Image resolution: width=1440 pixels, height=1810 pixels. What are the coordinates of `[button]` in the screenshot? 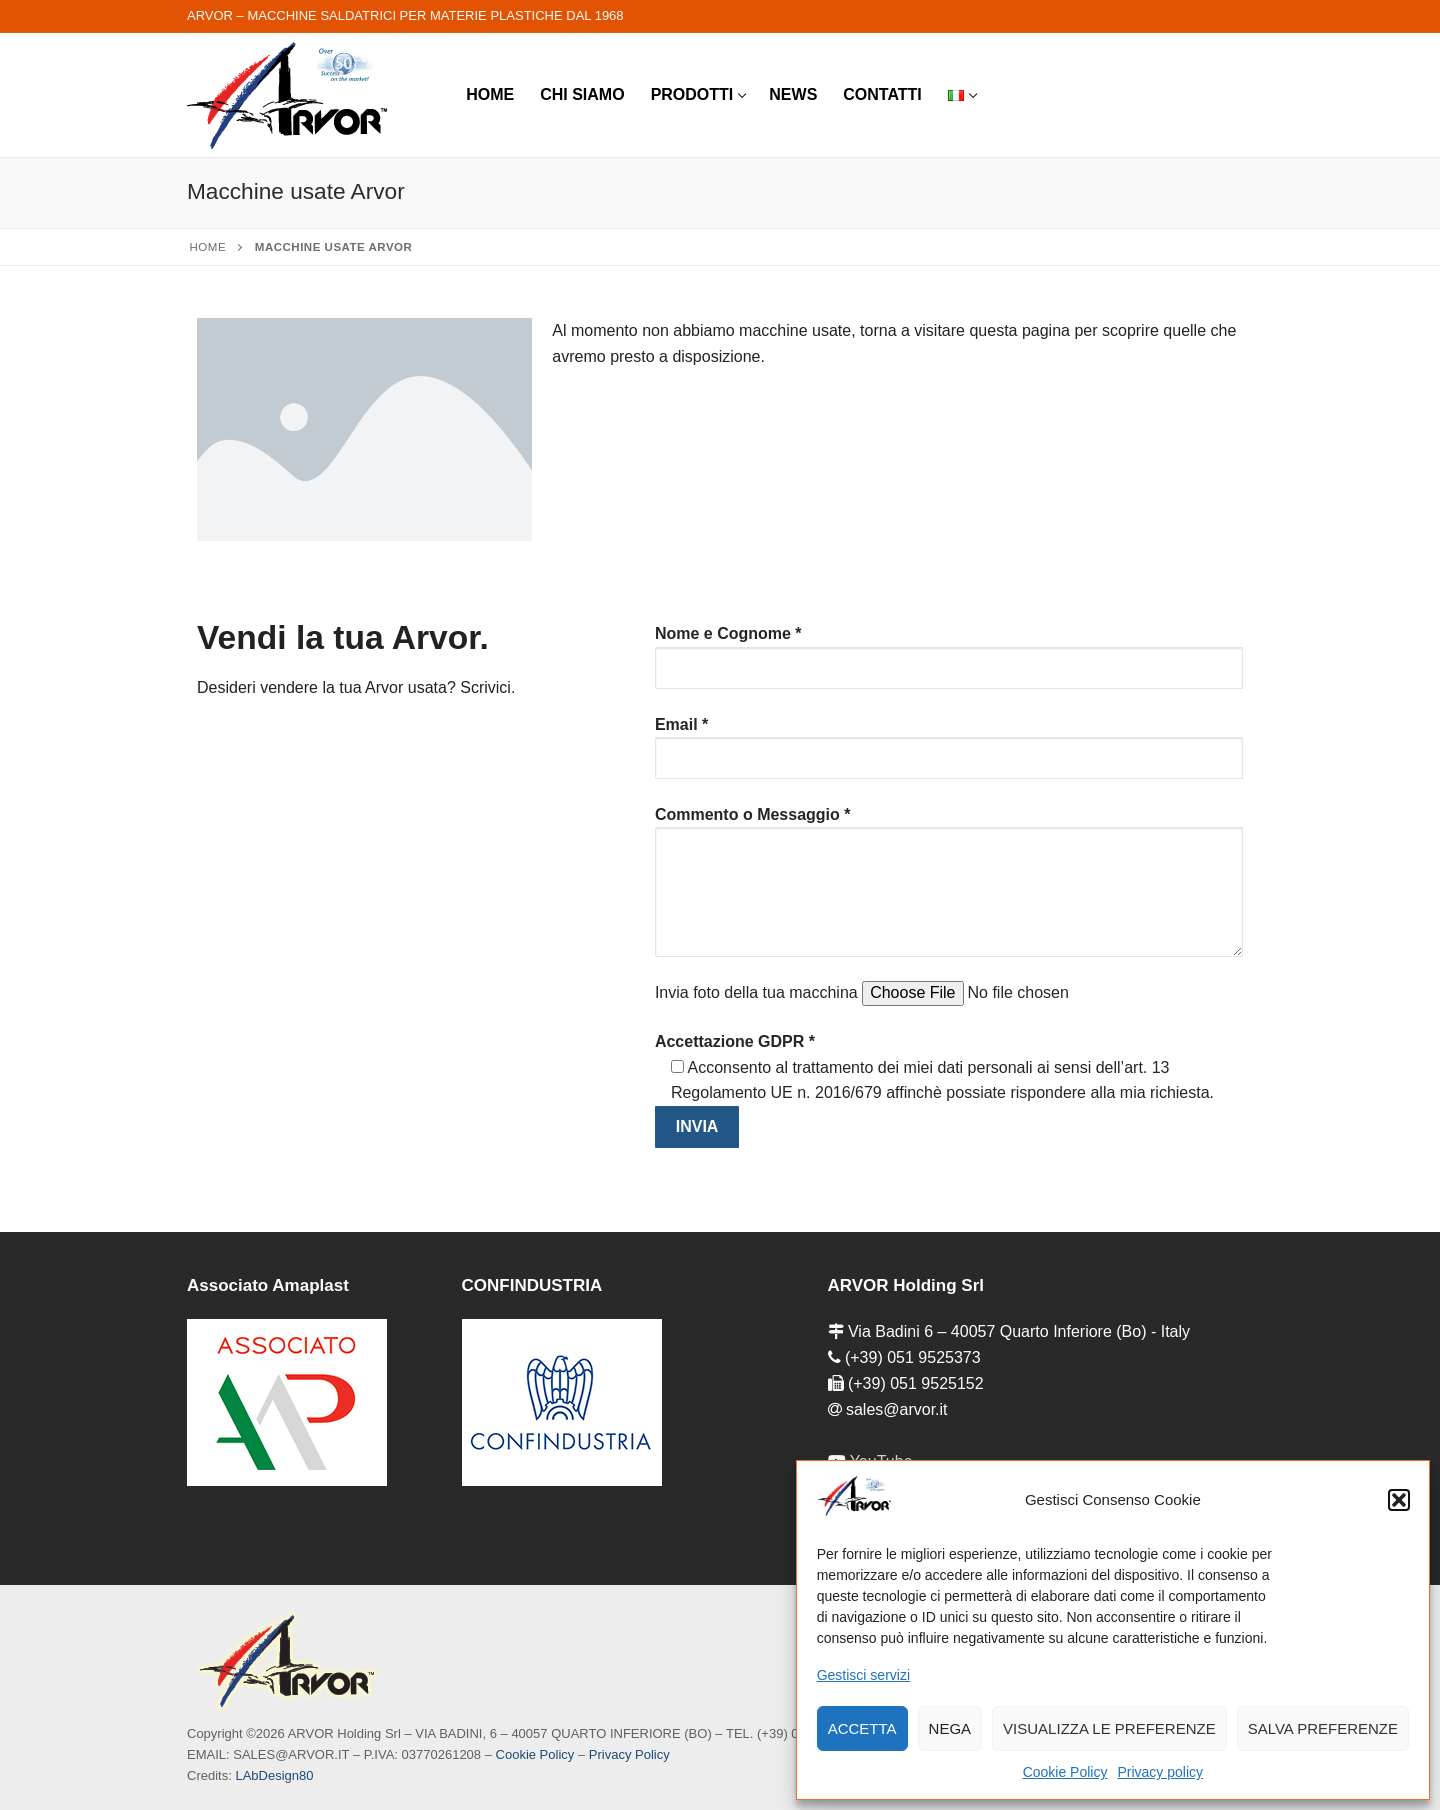 It's located at (1399, 1500).